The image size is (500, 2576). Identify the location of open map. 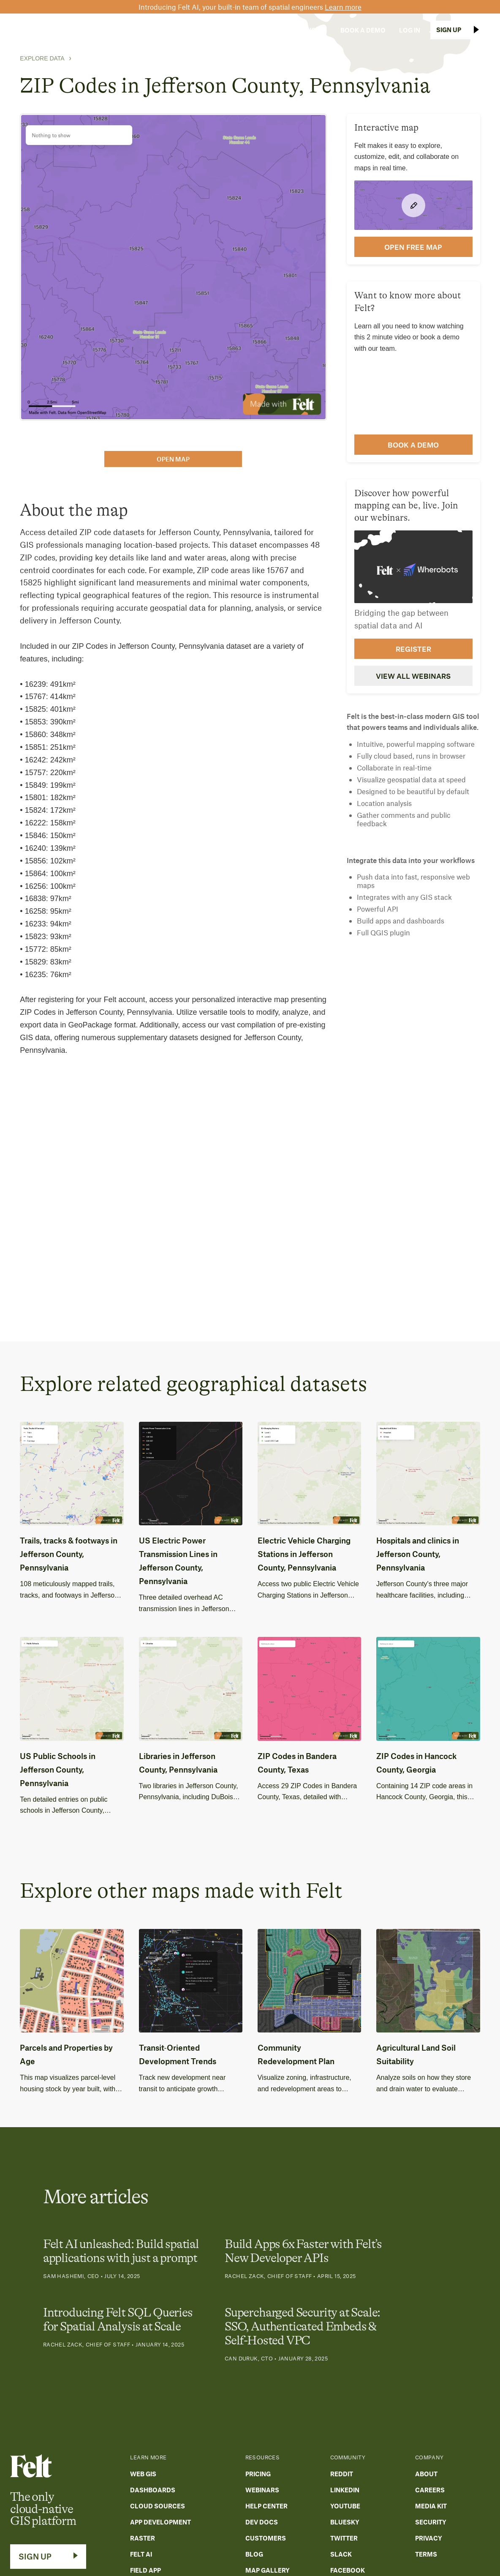
(173, 459).